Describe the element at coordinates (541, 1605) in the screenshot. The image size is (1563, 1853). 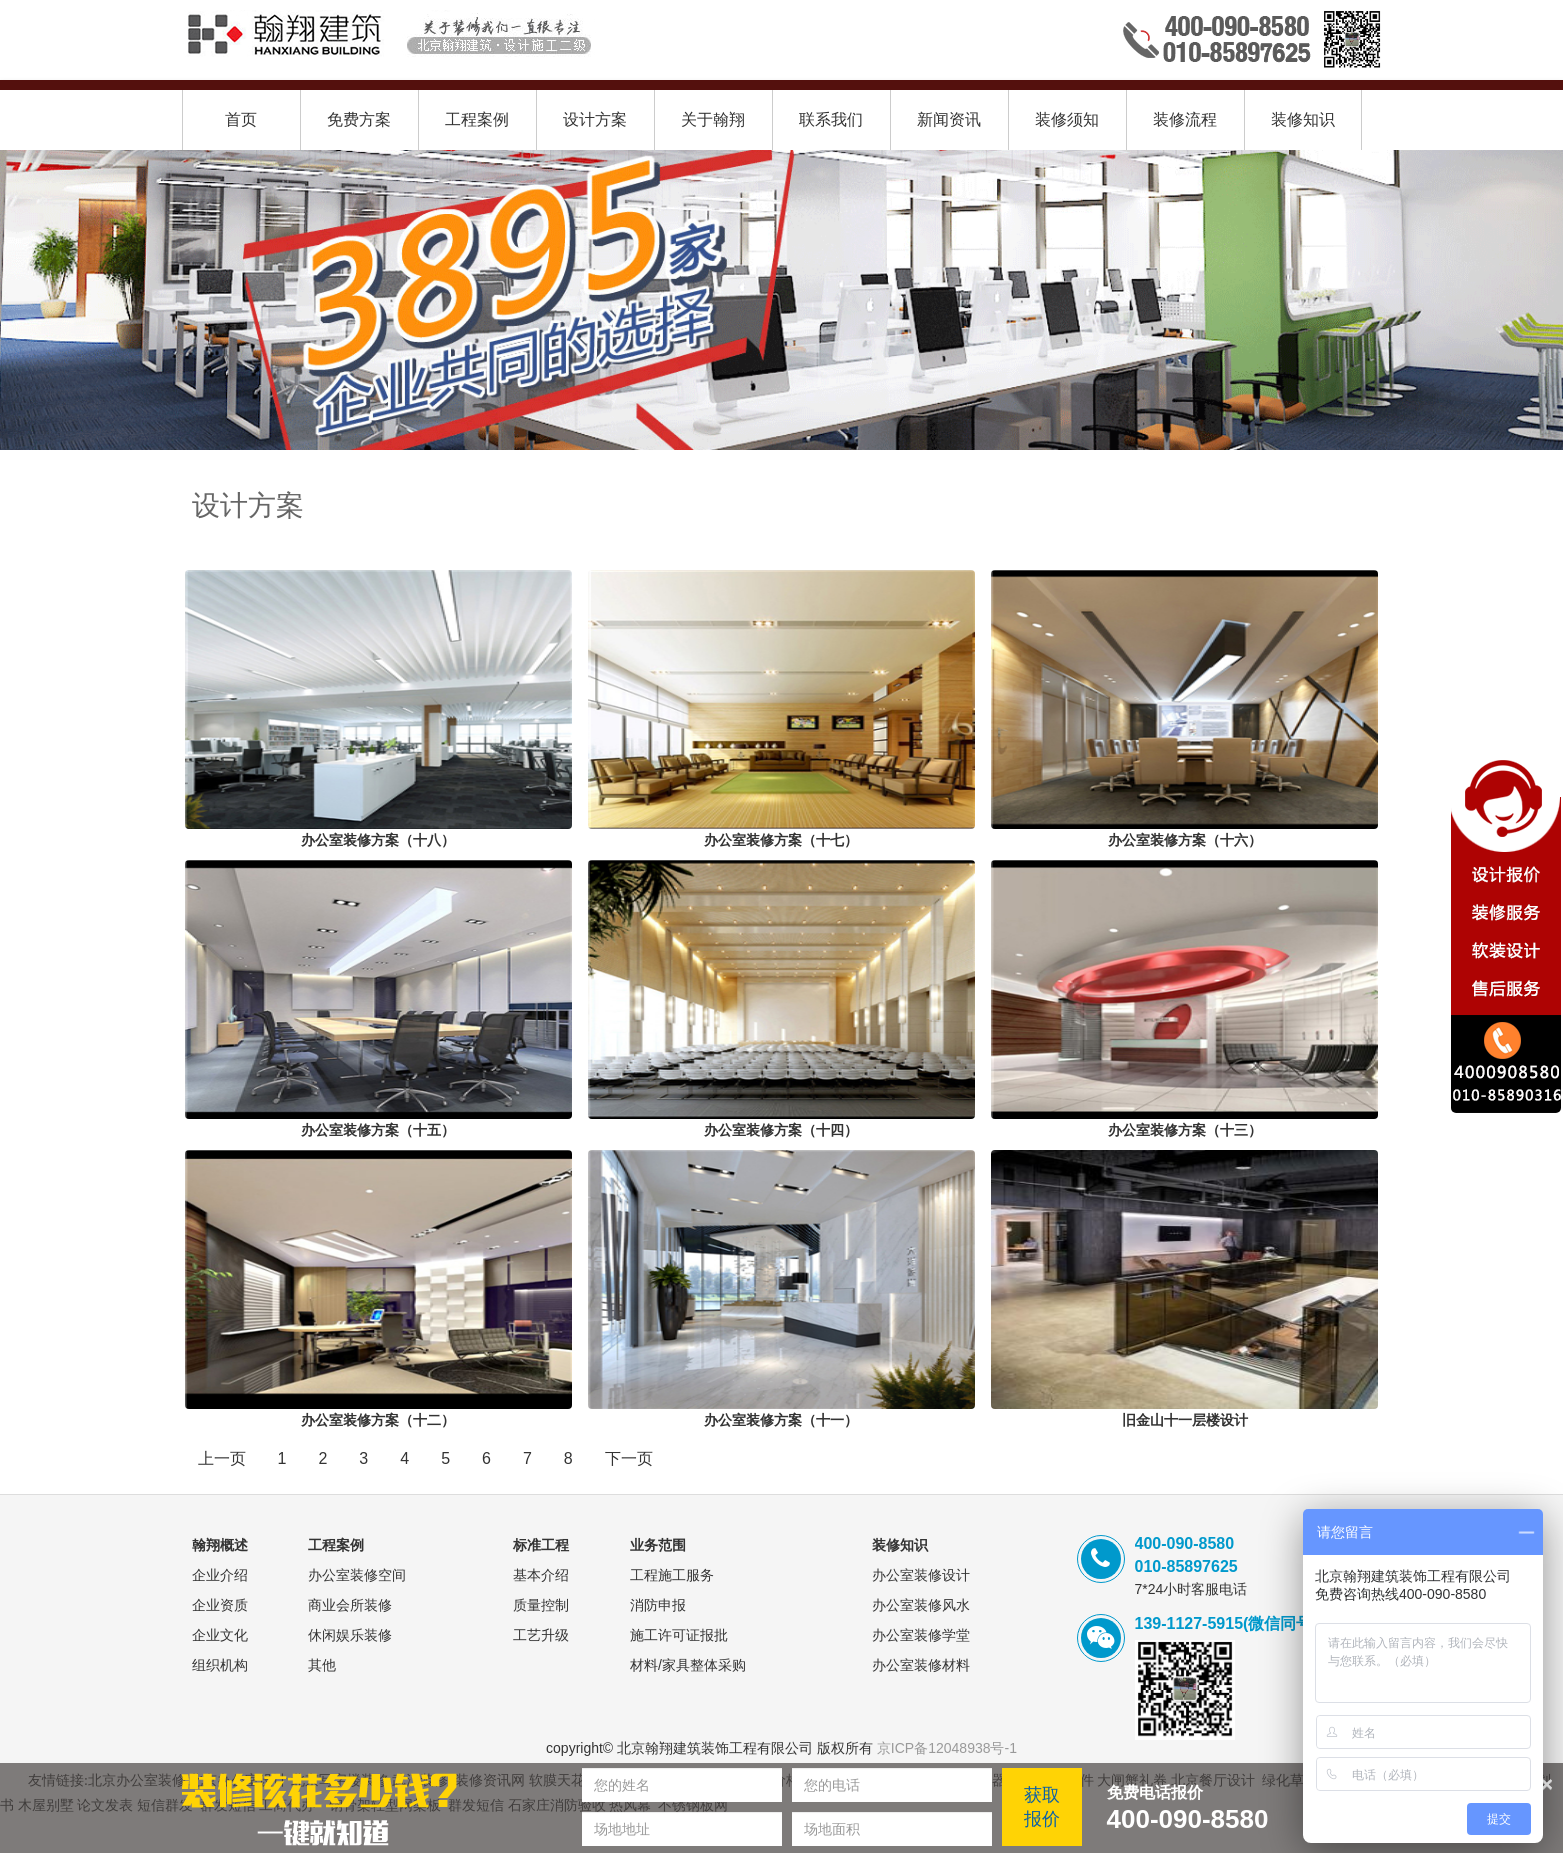
I see `质量控制` at that location.